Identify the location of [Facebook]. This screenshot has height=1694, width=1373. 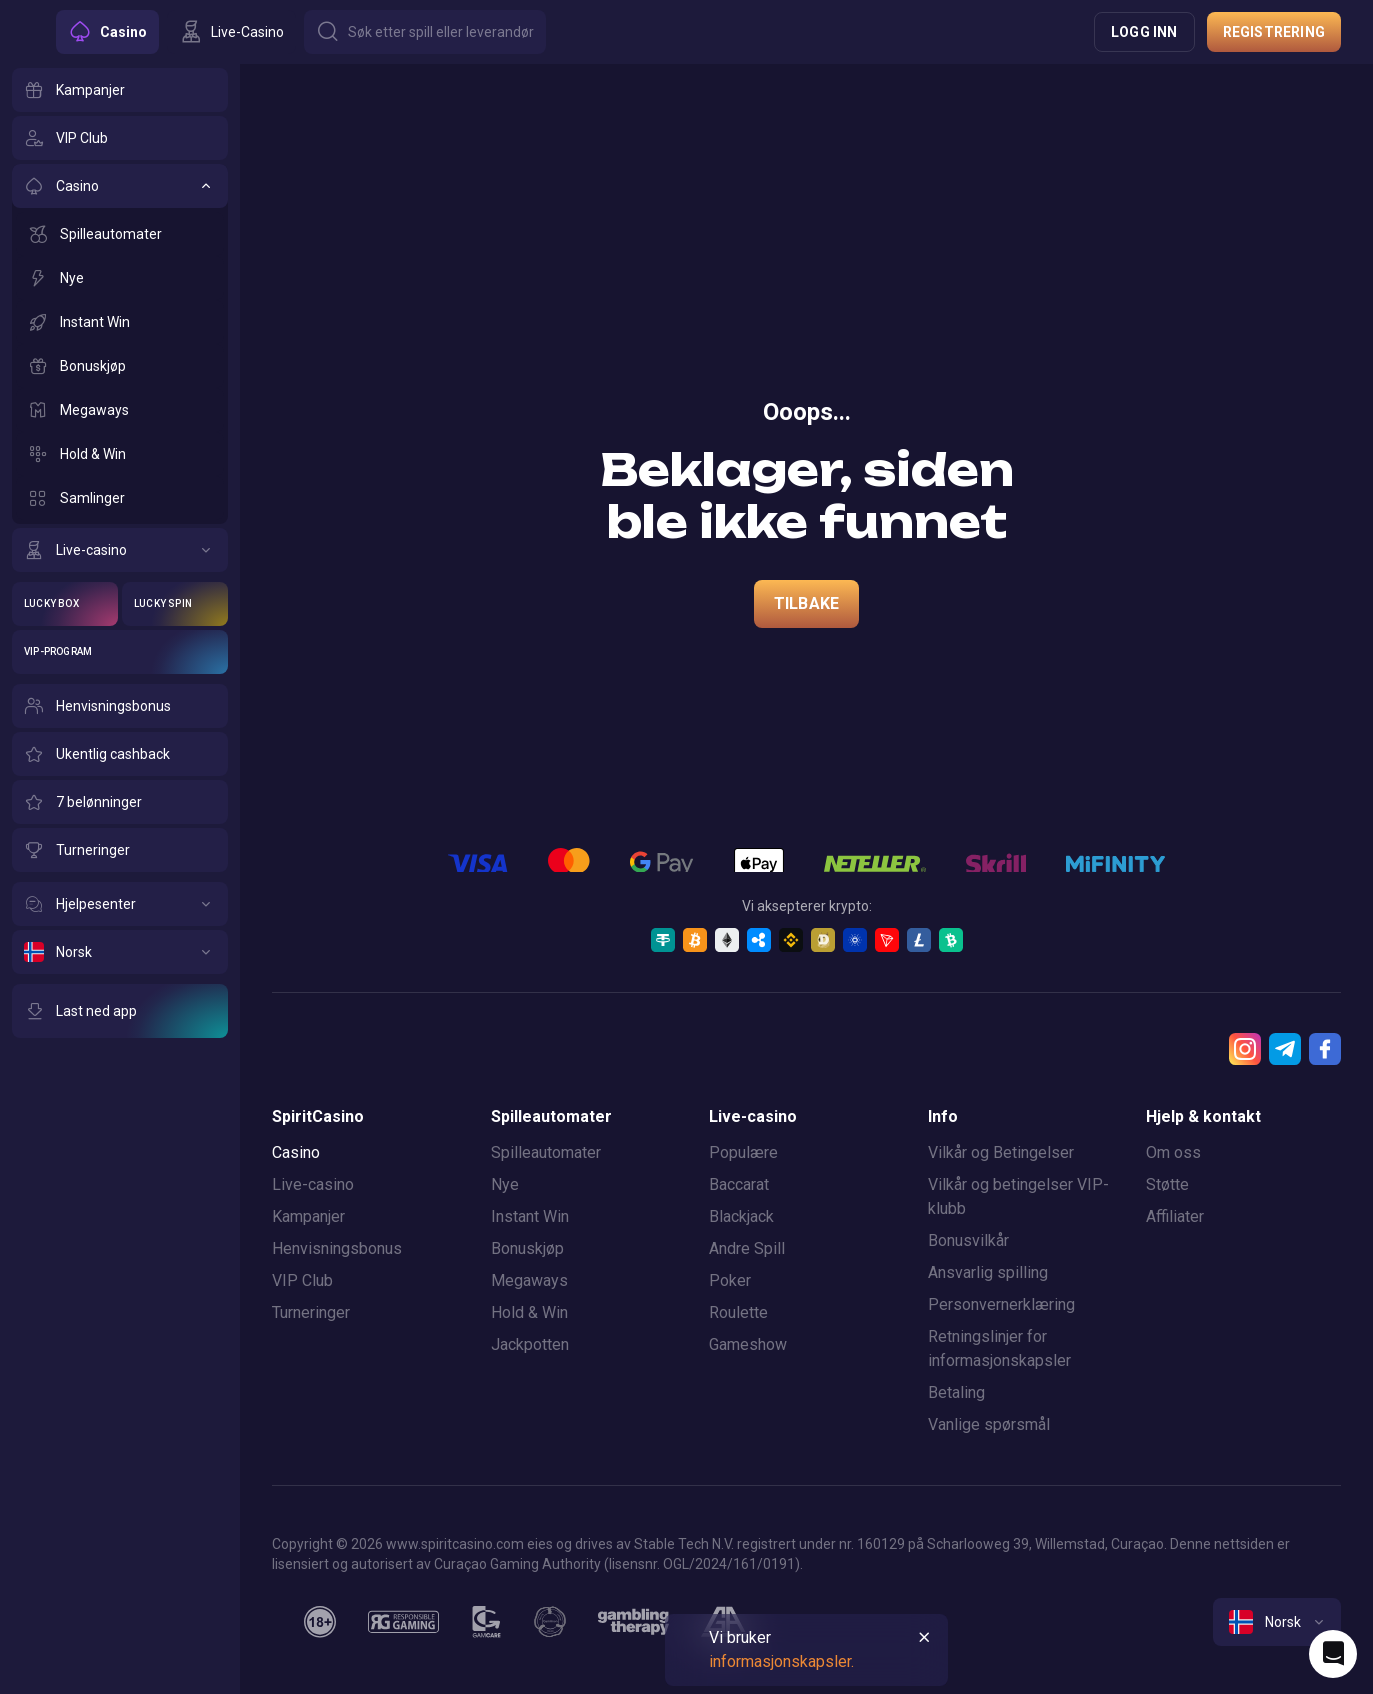
(1325, 1049).